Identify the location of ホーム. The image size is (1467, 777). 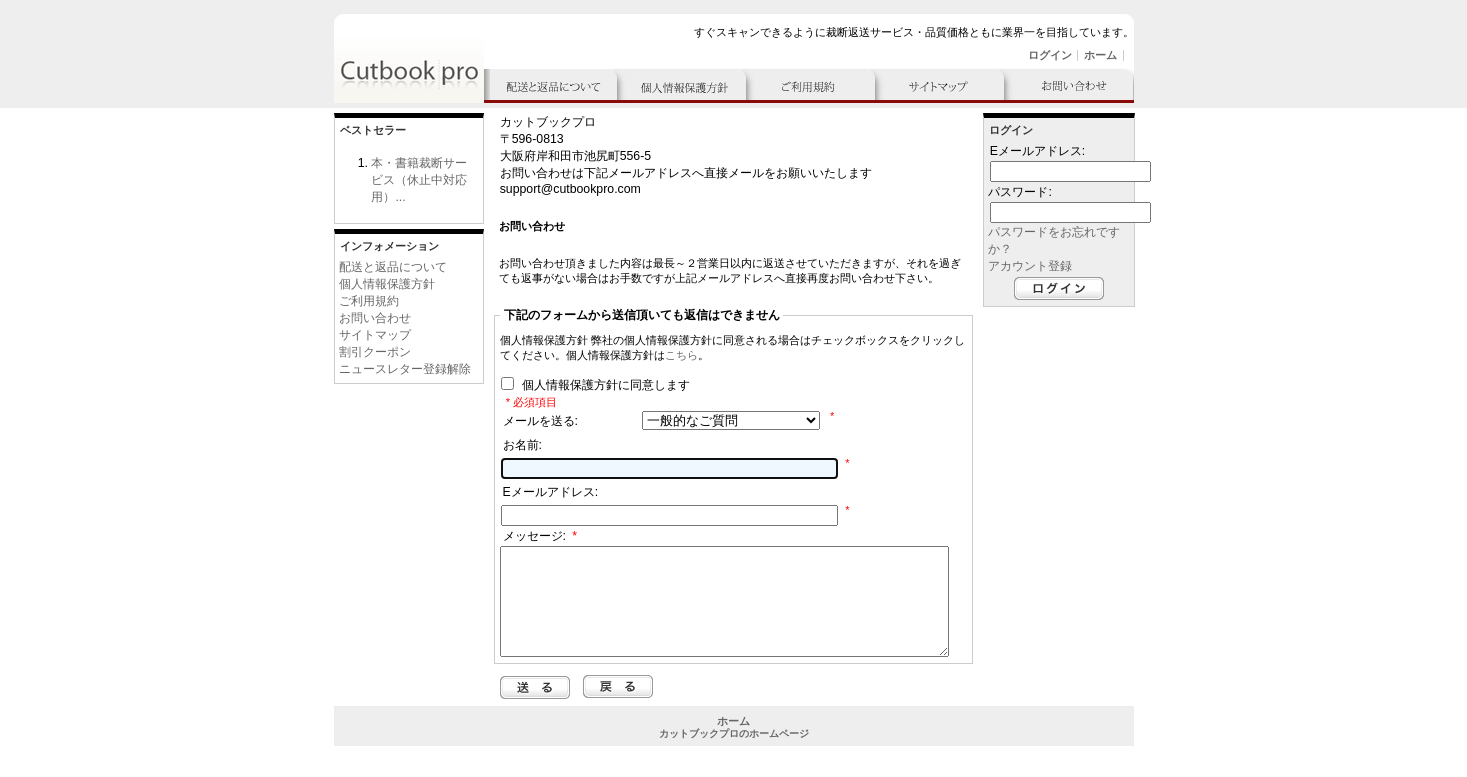
(1100, 55).